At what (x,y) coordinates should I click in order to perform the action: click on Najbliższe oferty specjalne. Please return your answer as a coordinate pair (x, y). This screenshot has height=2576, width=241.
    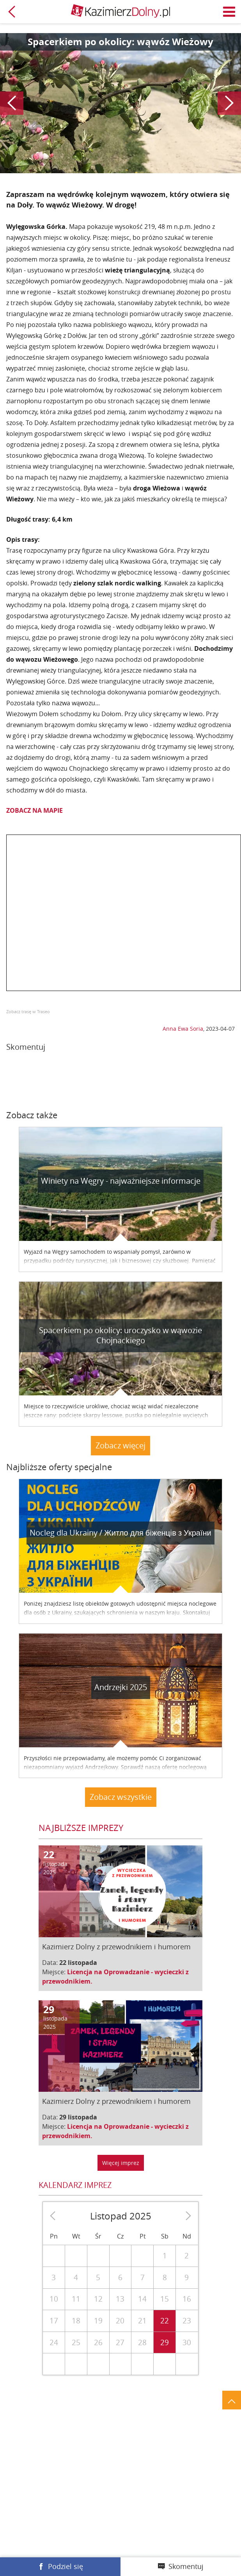
    Looking at the image, I should click on (59, 1467).